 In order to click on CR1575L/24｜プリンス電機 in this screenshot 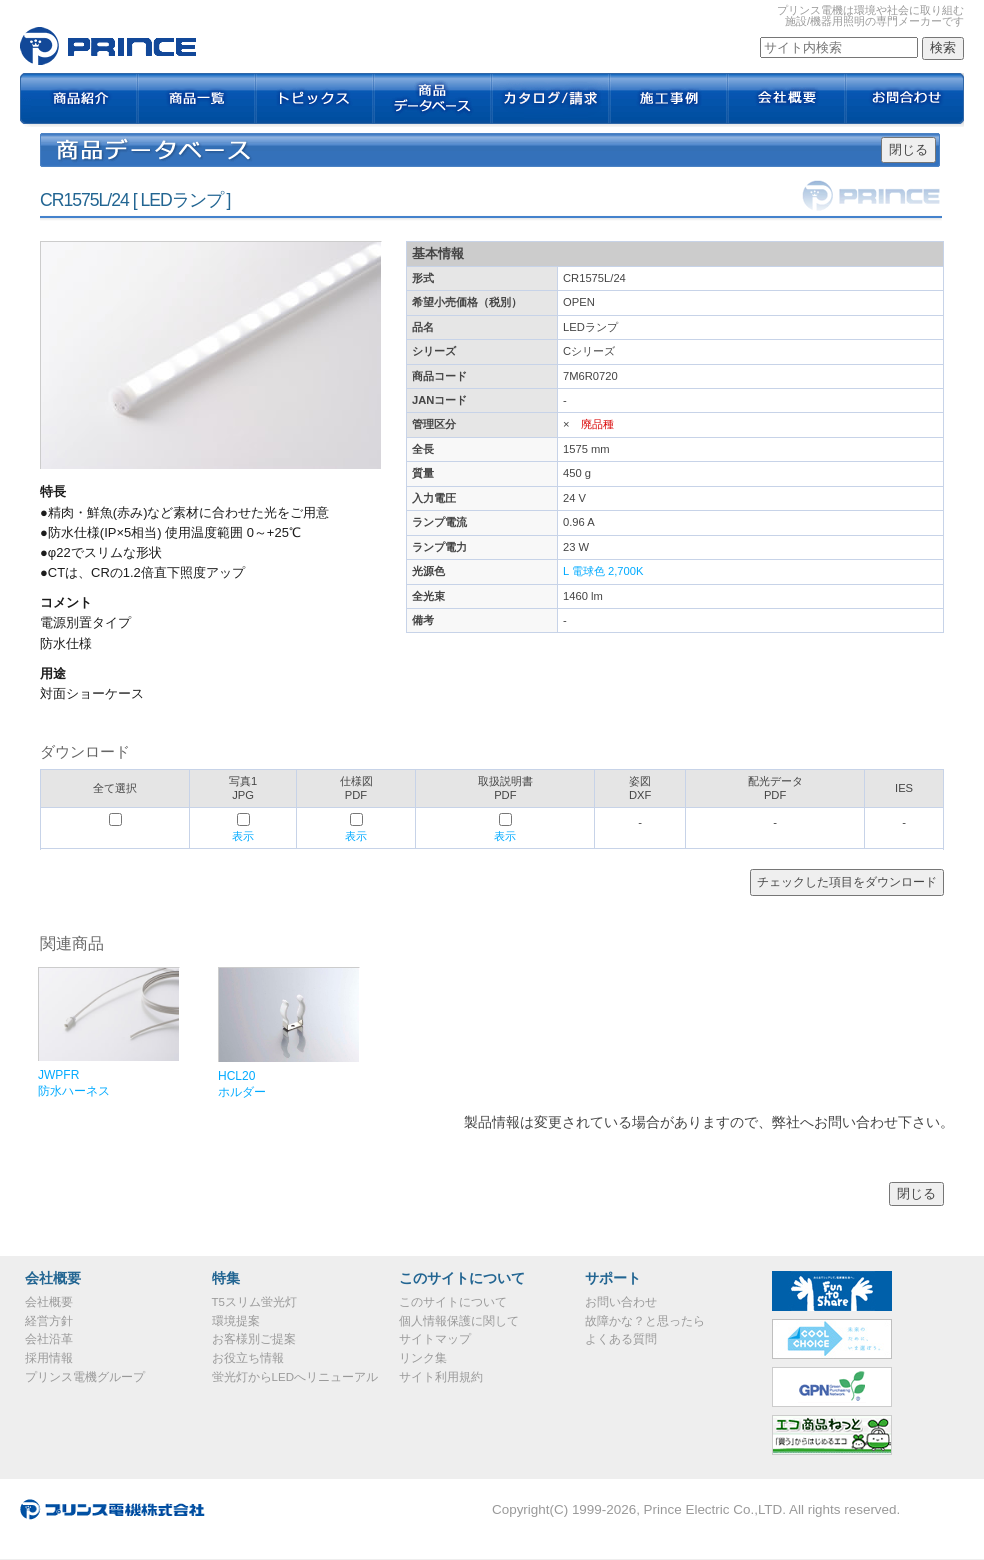, I will do `click(108, 46)`.